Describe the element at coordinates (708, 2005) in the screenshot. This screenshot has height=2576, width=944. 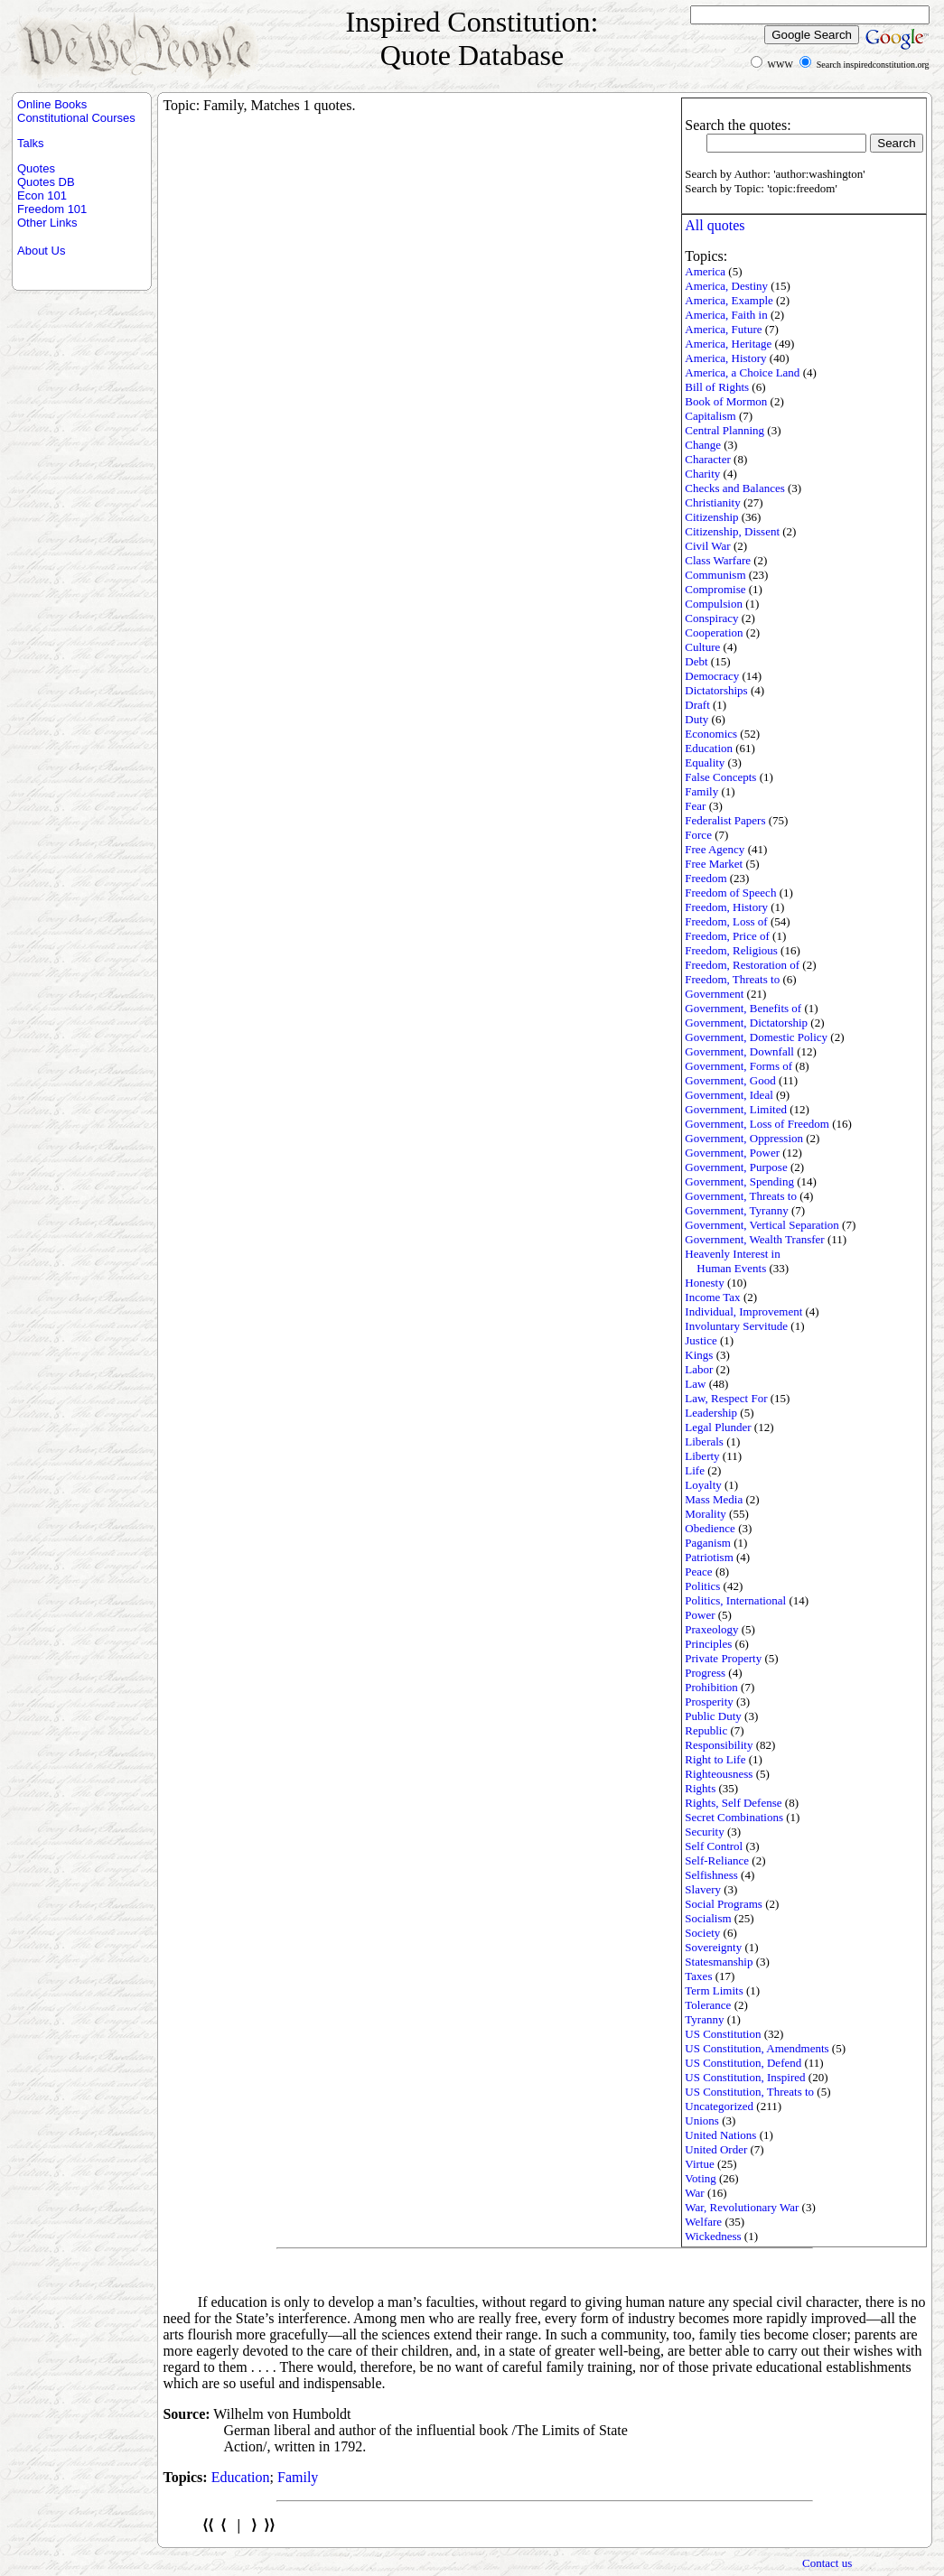
I see `Tolerance` at that location.